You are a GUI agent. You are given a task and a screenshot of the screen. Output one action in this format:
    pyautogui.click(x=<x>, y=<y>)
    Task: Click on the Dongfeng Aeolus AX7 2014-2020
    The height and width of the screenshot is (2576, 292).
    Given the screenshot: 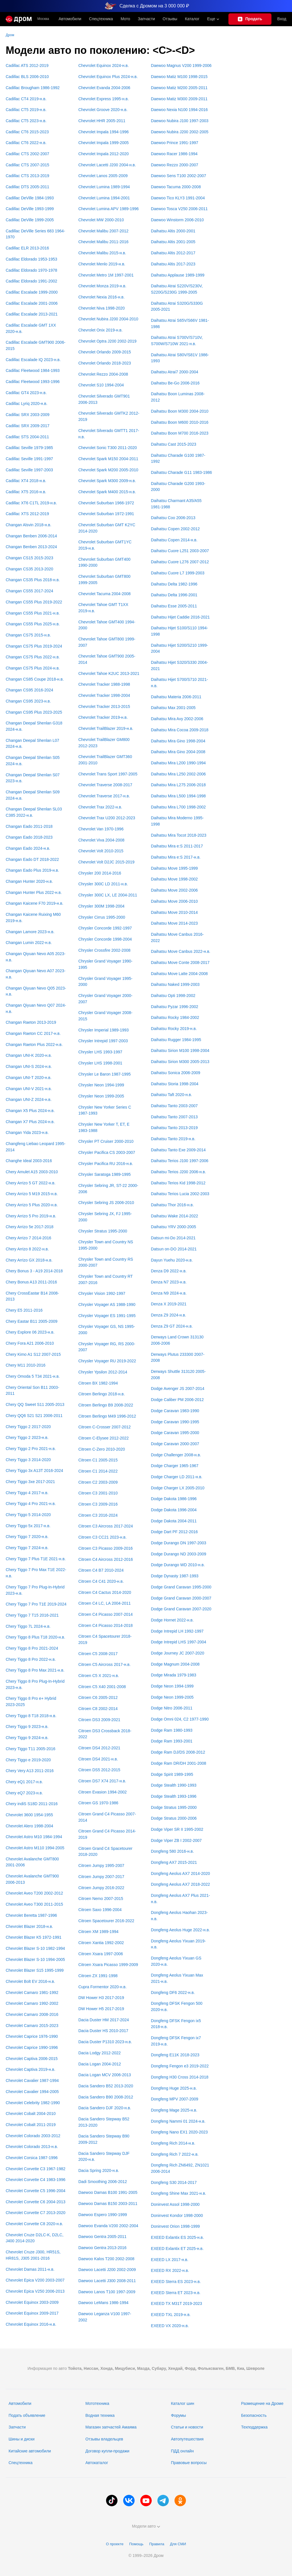 What is the action you would take?
    pyautogui.click(x=180, y=1873)
    